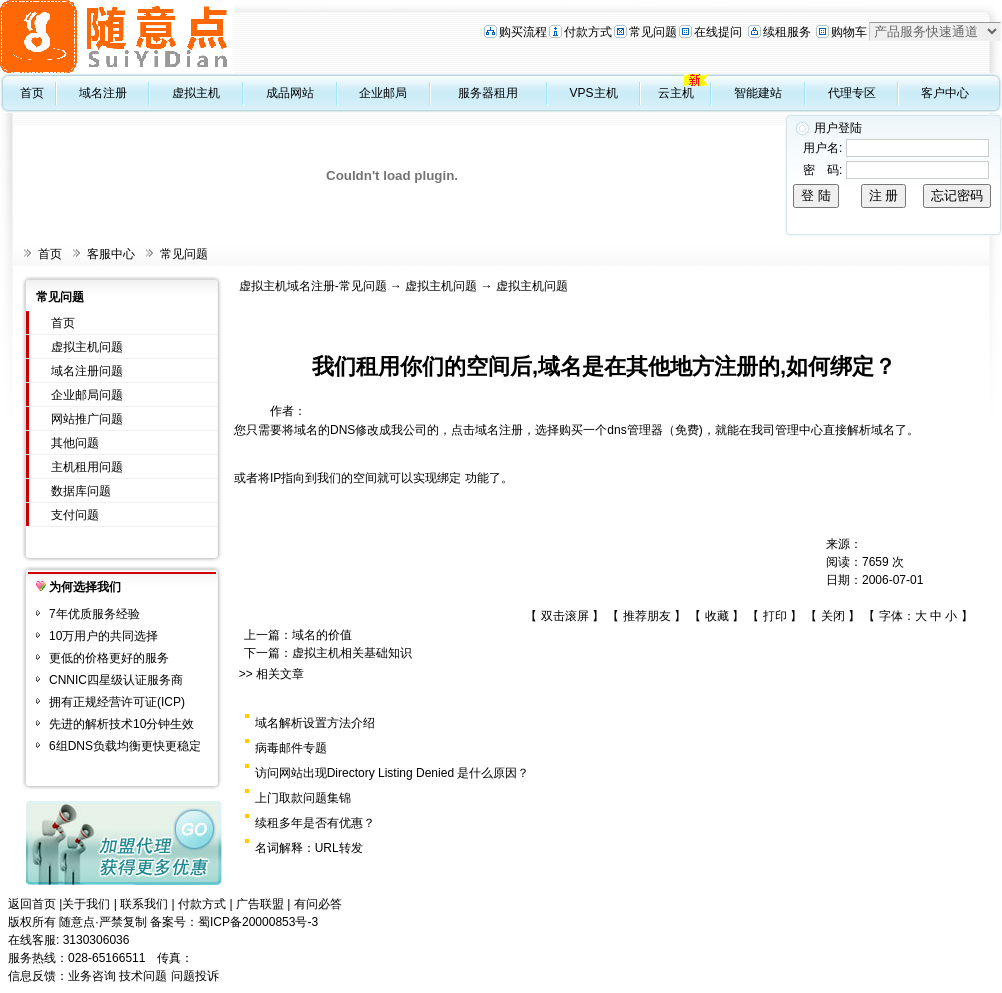 The image size is (1002, 993). Describe the element at coordinates (86, 904) in the screenshot. I see `关于我们` at that location.